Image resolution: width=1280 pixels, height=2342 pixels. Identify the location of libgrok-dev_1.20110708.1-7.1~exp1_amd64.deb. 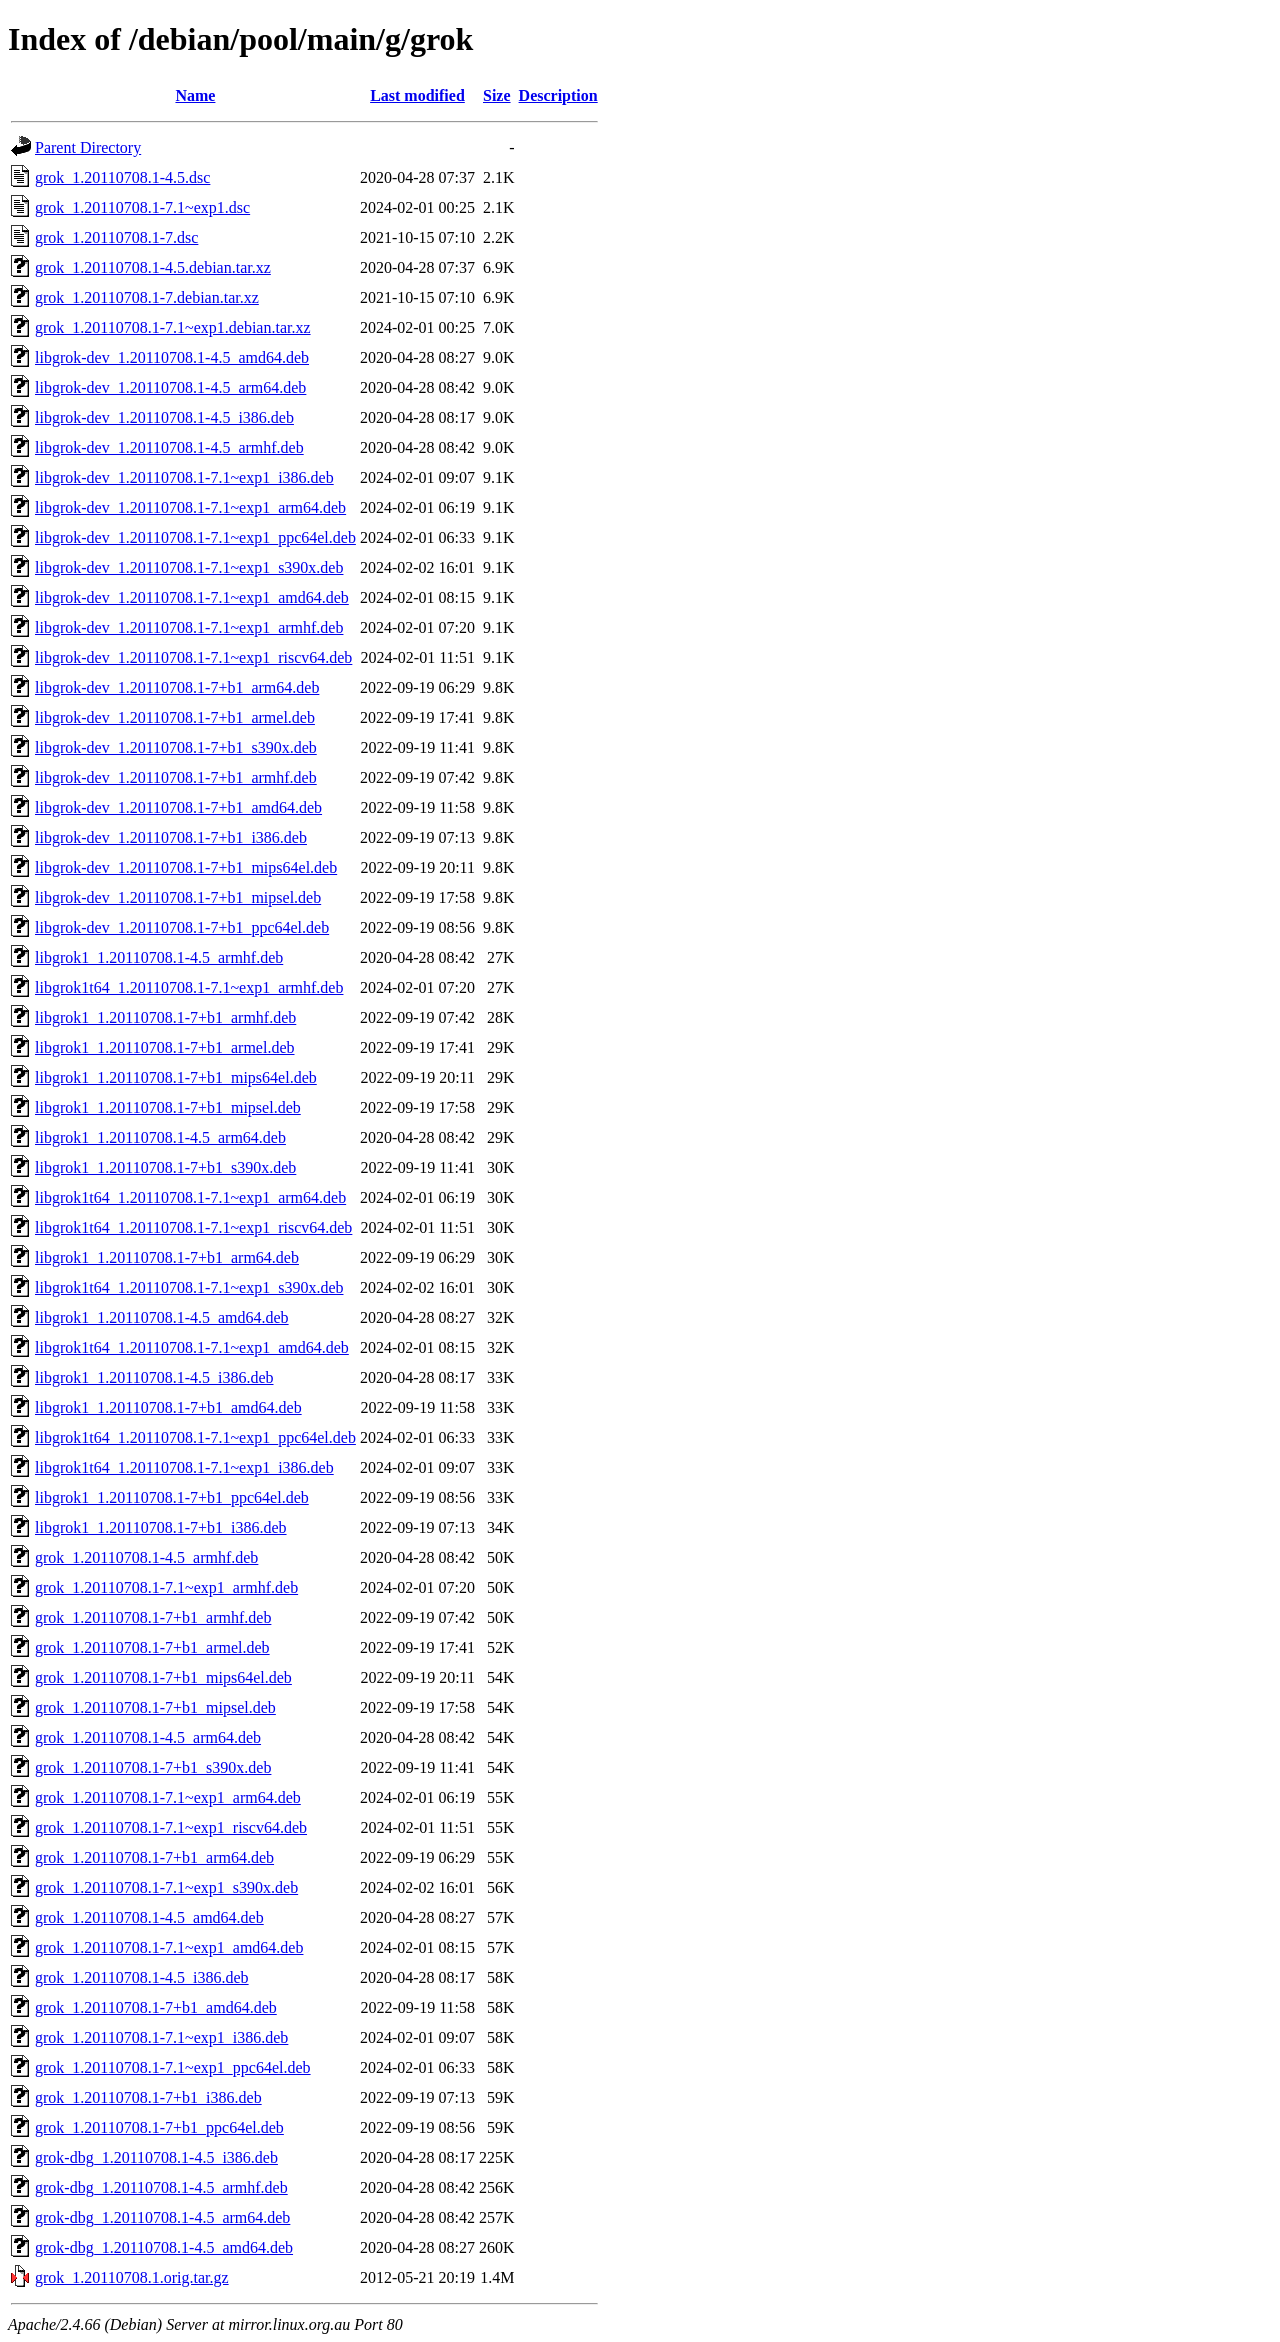
(192, 597).